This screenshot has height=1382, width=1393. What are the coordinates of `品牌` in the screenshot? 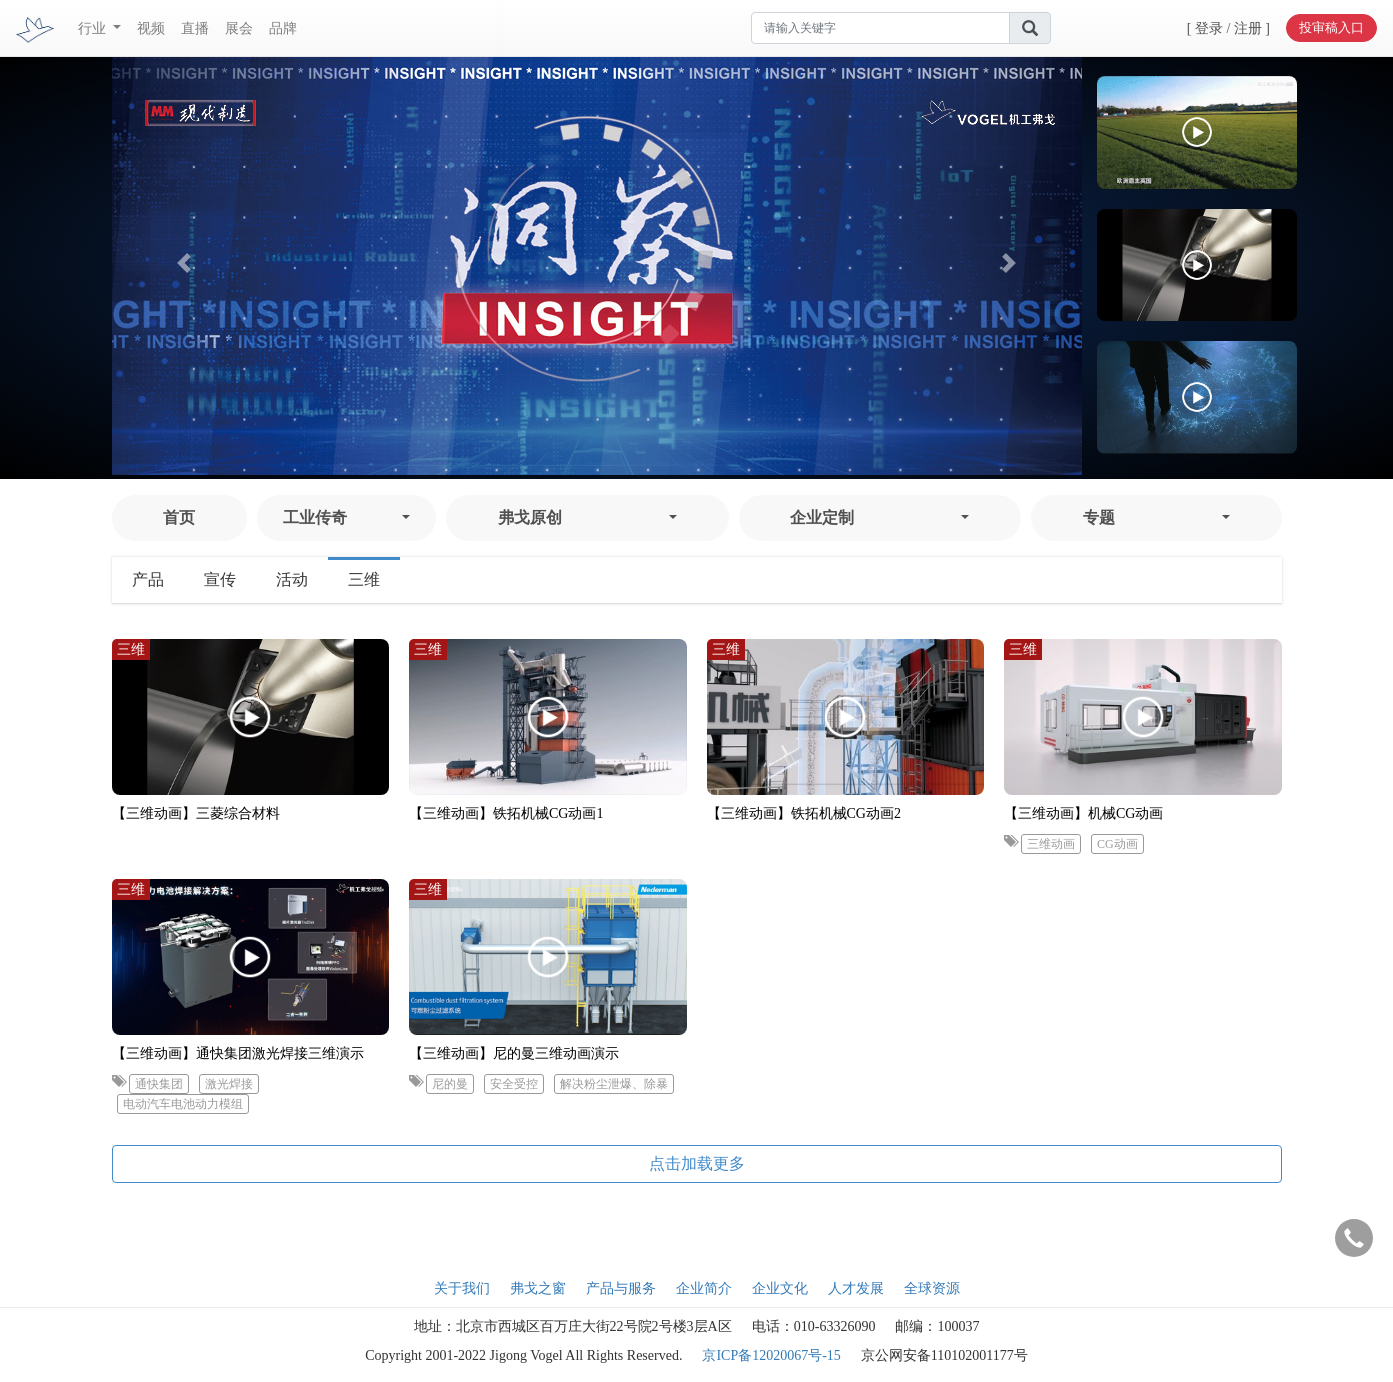 It's located at (283, 28).